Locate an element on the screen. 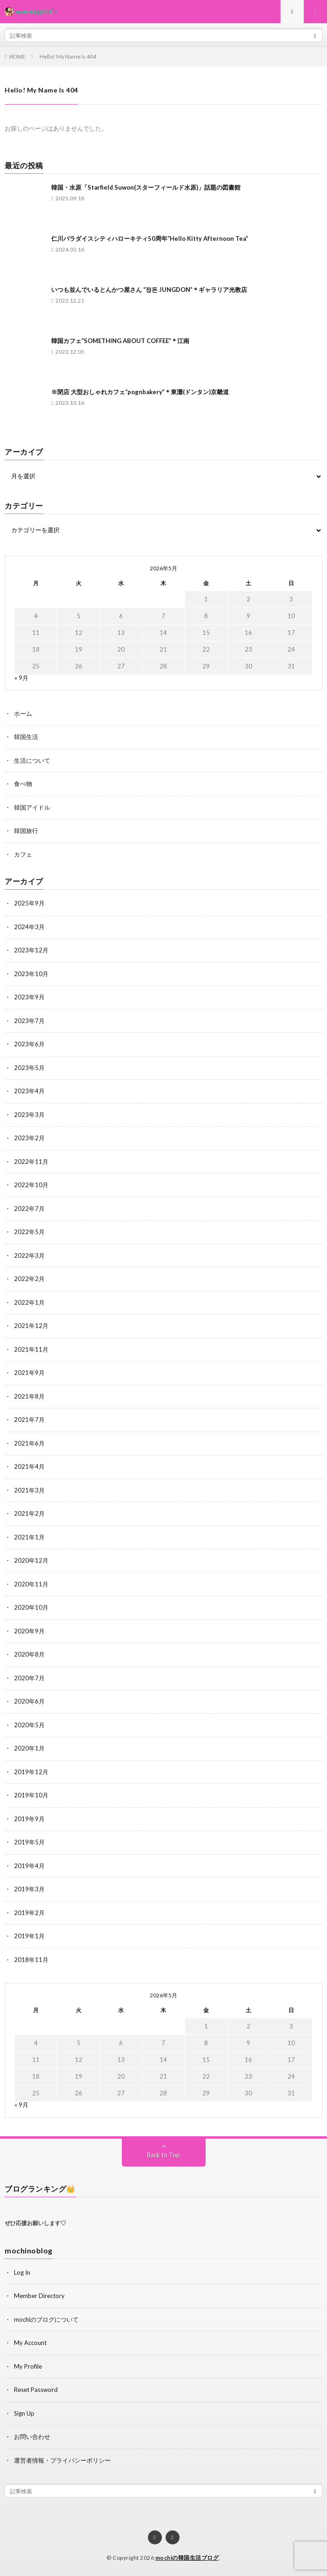 This screenshot has width=327, height=2576. 2020年9月 is located at coordinates (29, 1631).